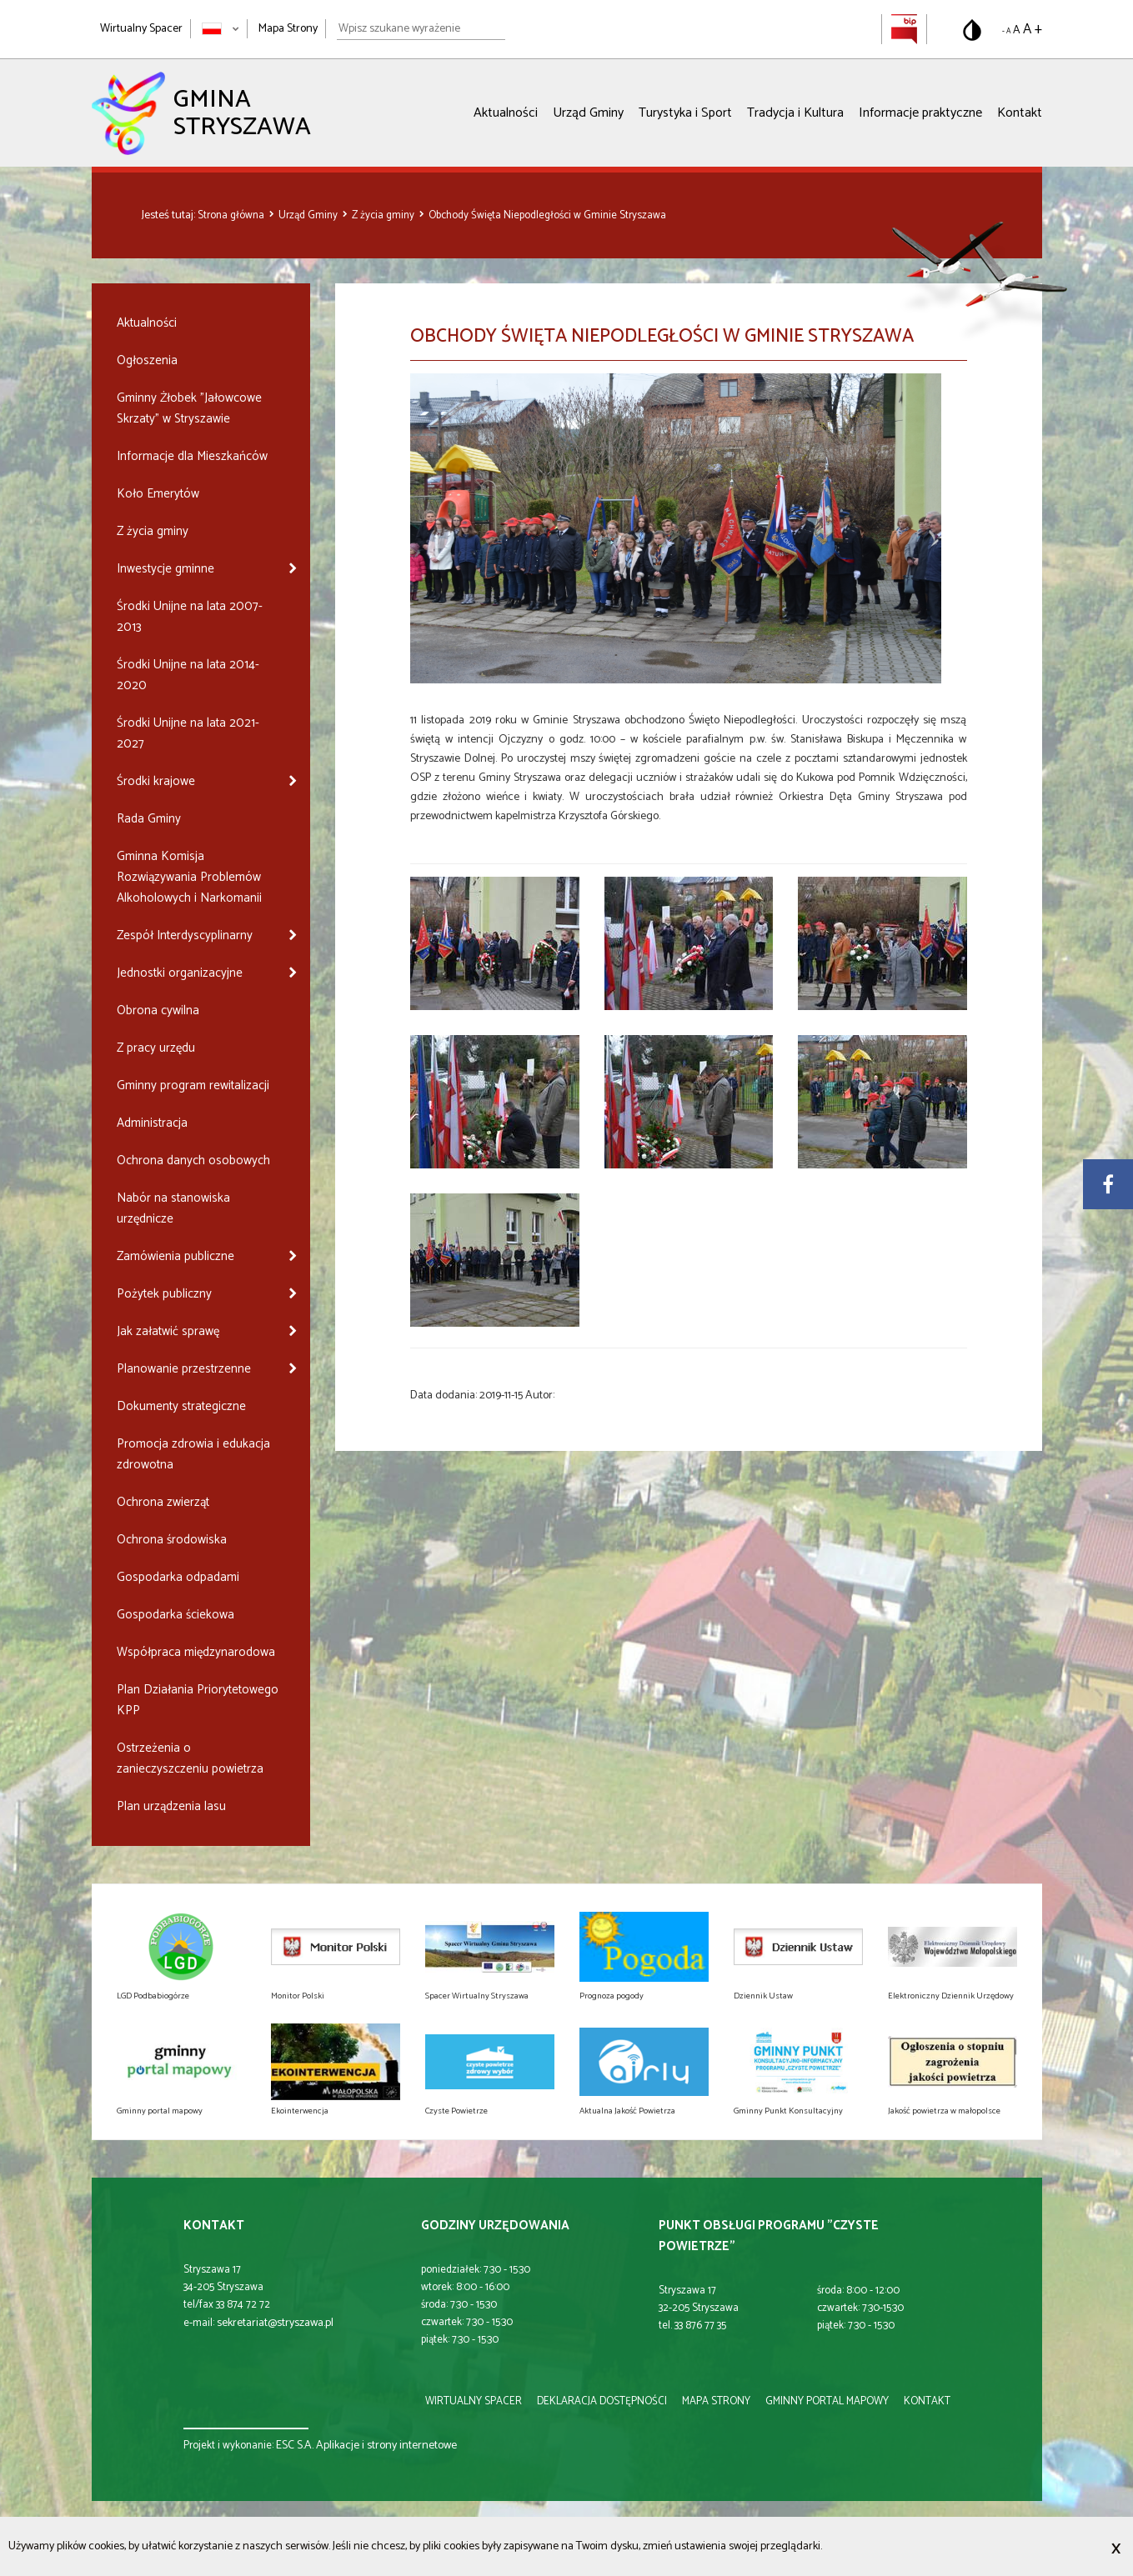 The width and height of the screenshot is (1133, 2576). What do you see at coordinates (172, 1539) in the screenshot?
I see `Ochrona środowiska` at bounding box center [172, 1539].